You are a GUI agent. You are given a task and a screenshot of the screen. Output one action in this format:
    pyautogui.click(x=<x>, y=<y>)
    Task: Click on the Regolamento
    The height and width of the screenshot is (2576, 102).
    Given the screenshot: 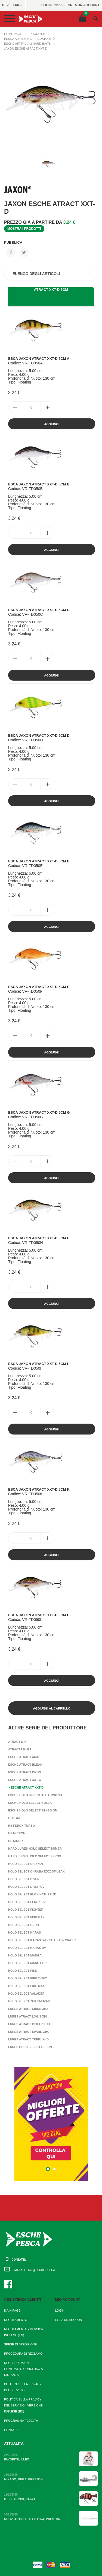 What is the action you would take?
    pyautogui.click(x=15, y=2319)
    